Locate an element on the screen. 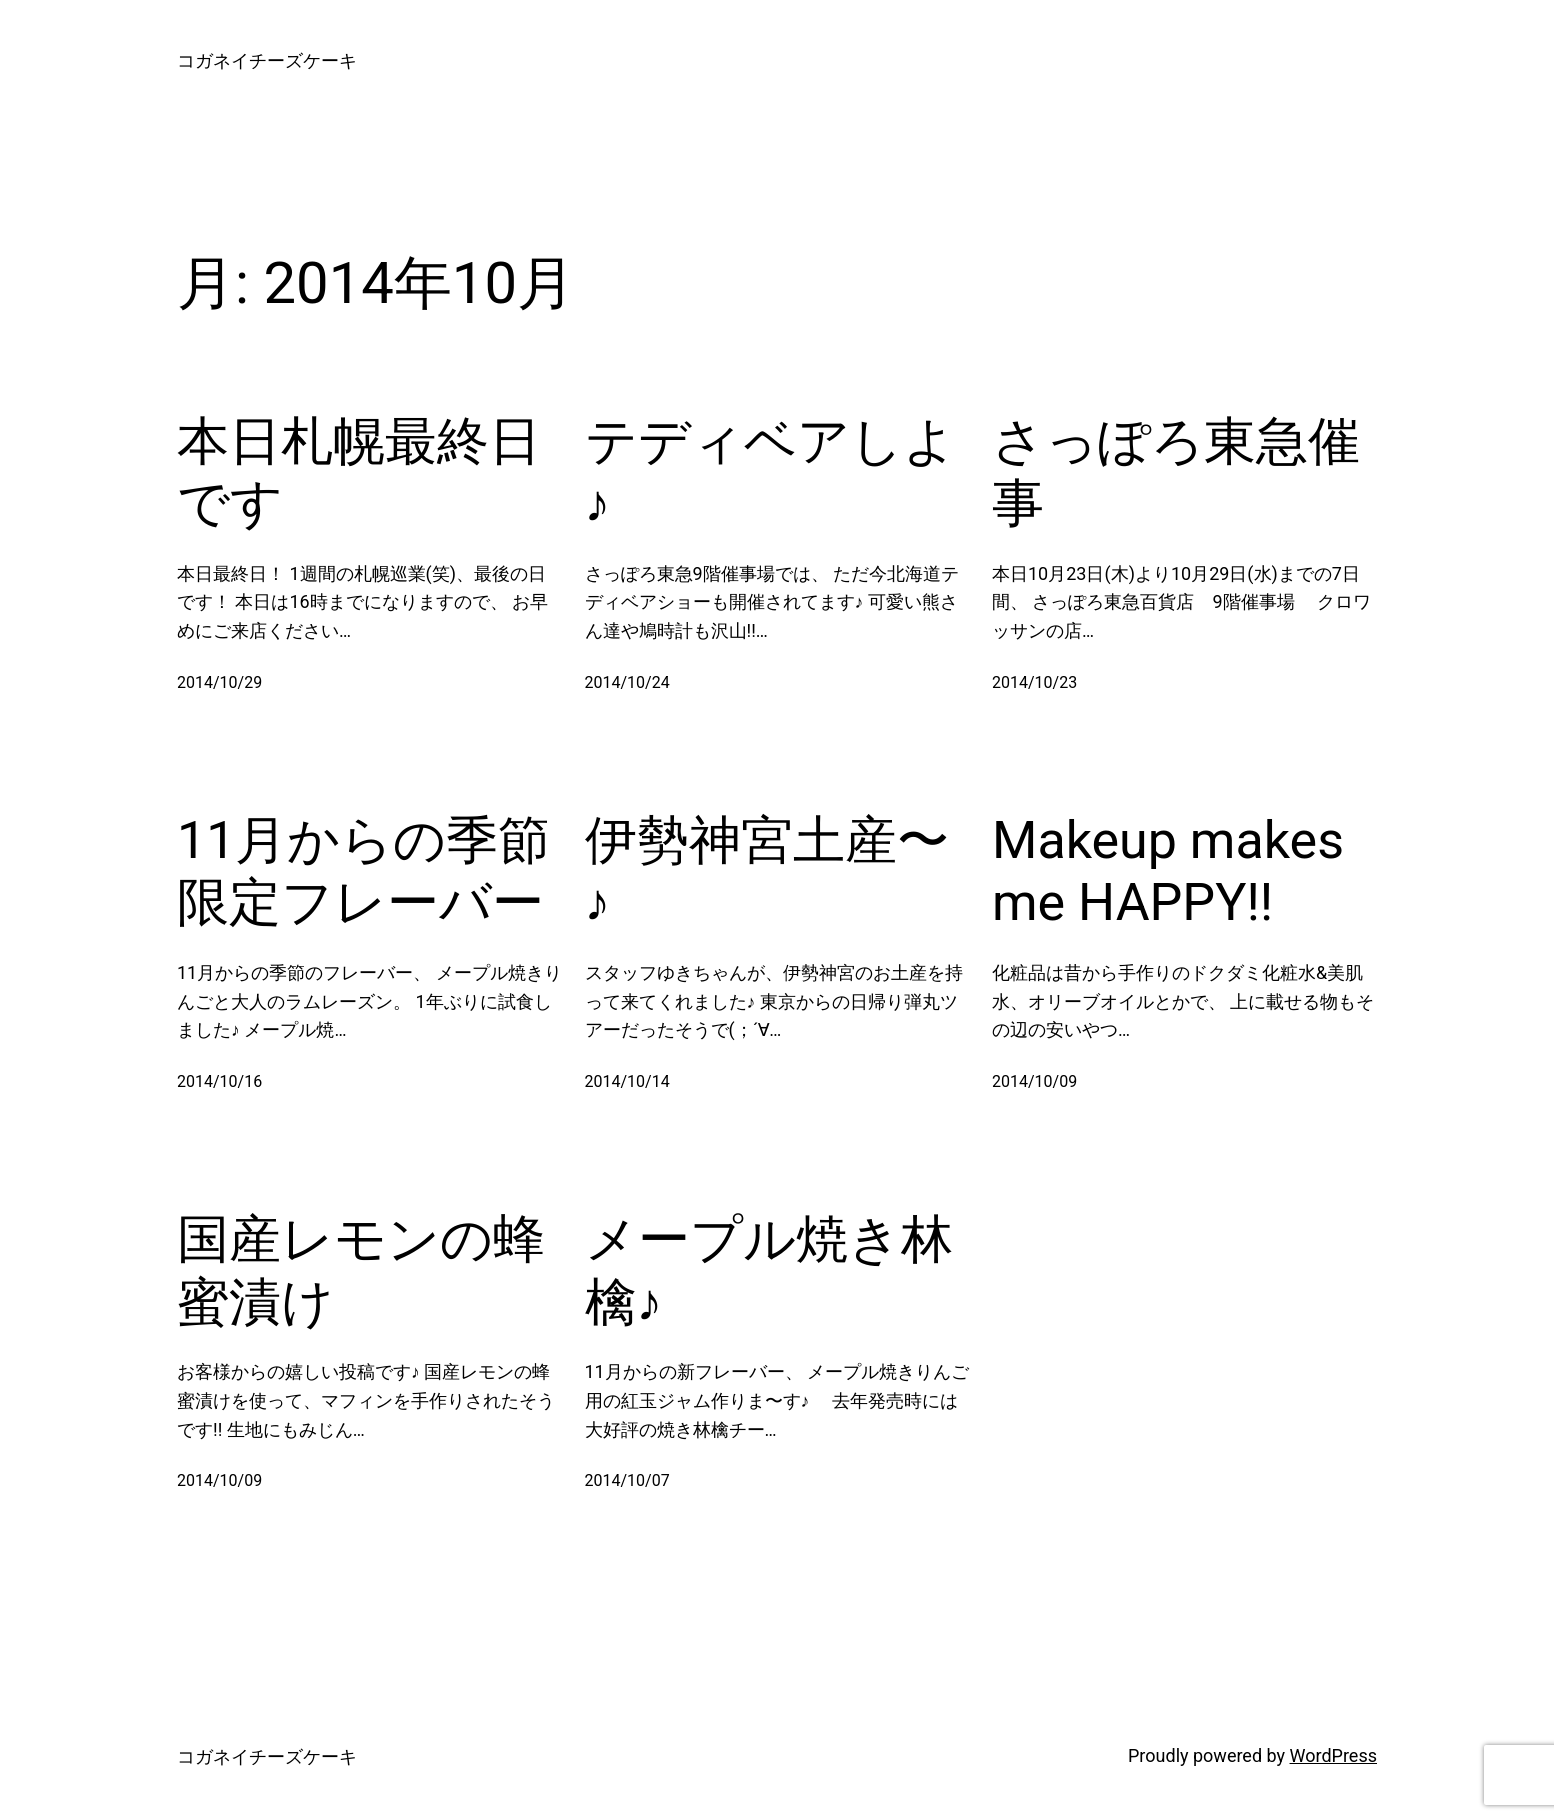 The width and height of the screenshot is (1554, 1819). 伊勢神宮土産〜♪ is located at coordinates (767, 871).